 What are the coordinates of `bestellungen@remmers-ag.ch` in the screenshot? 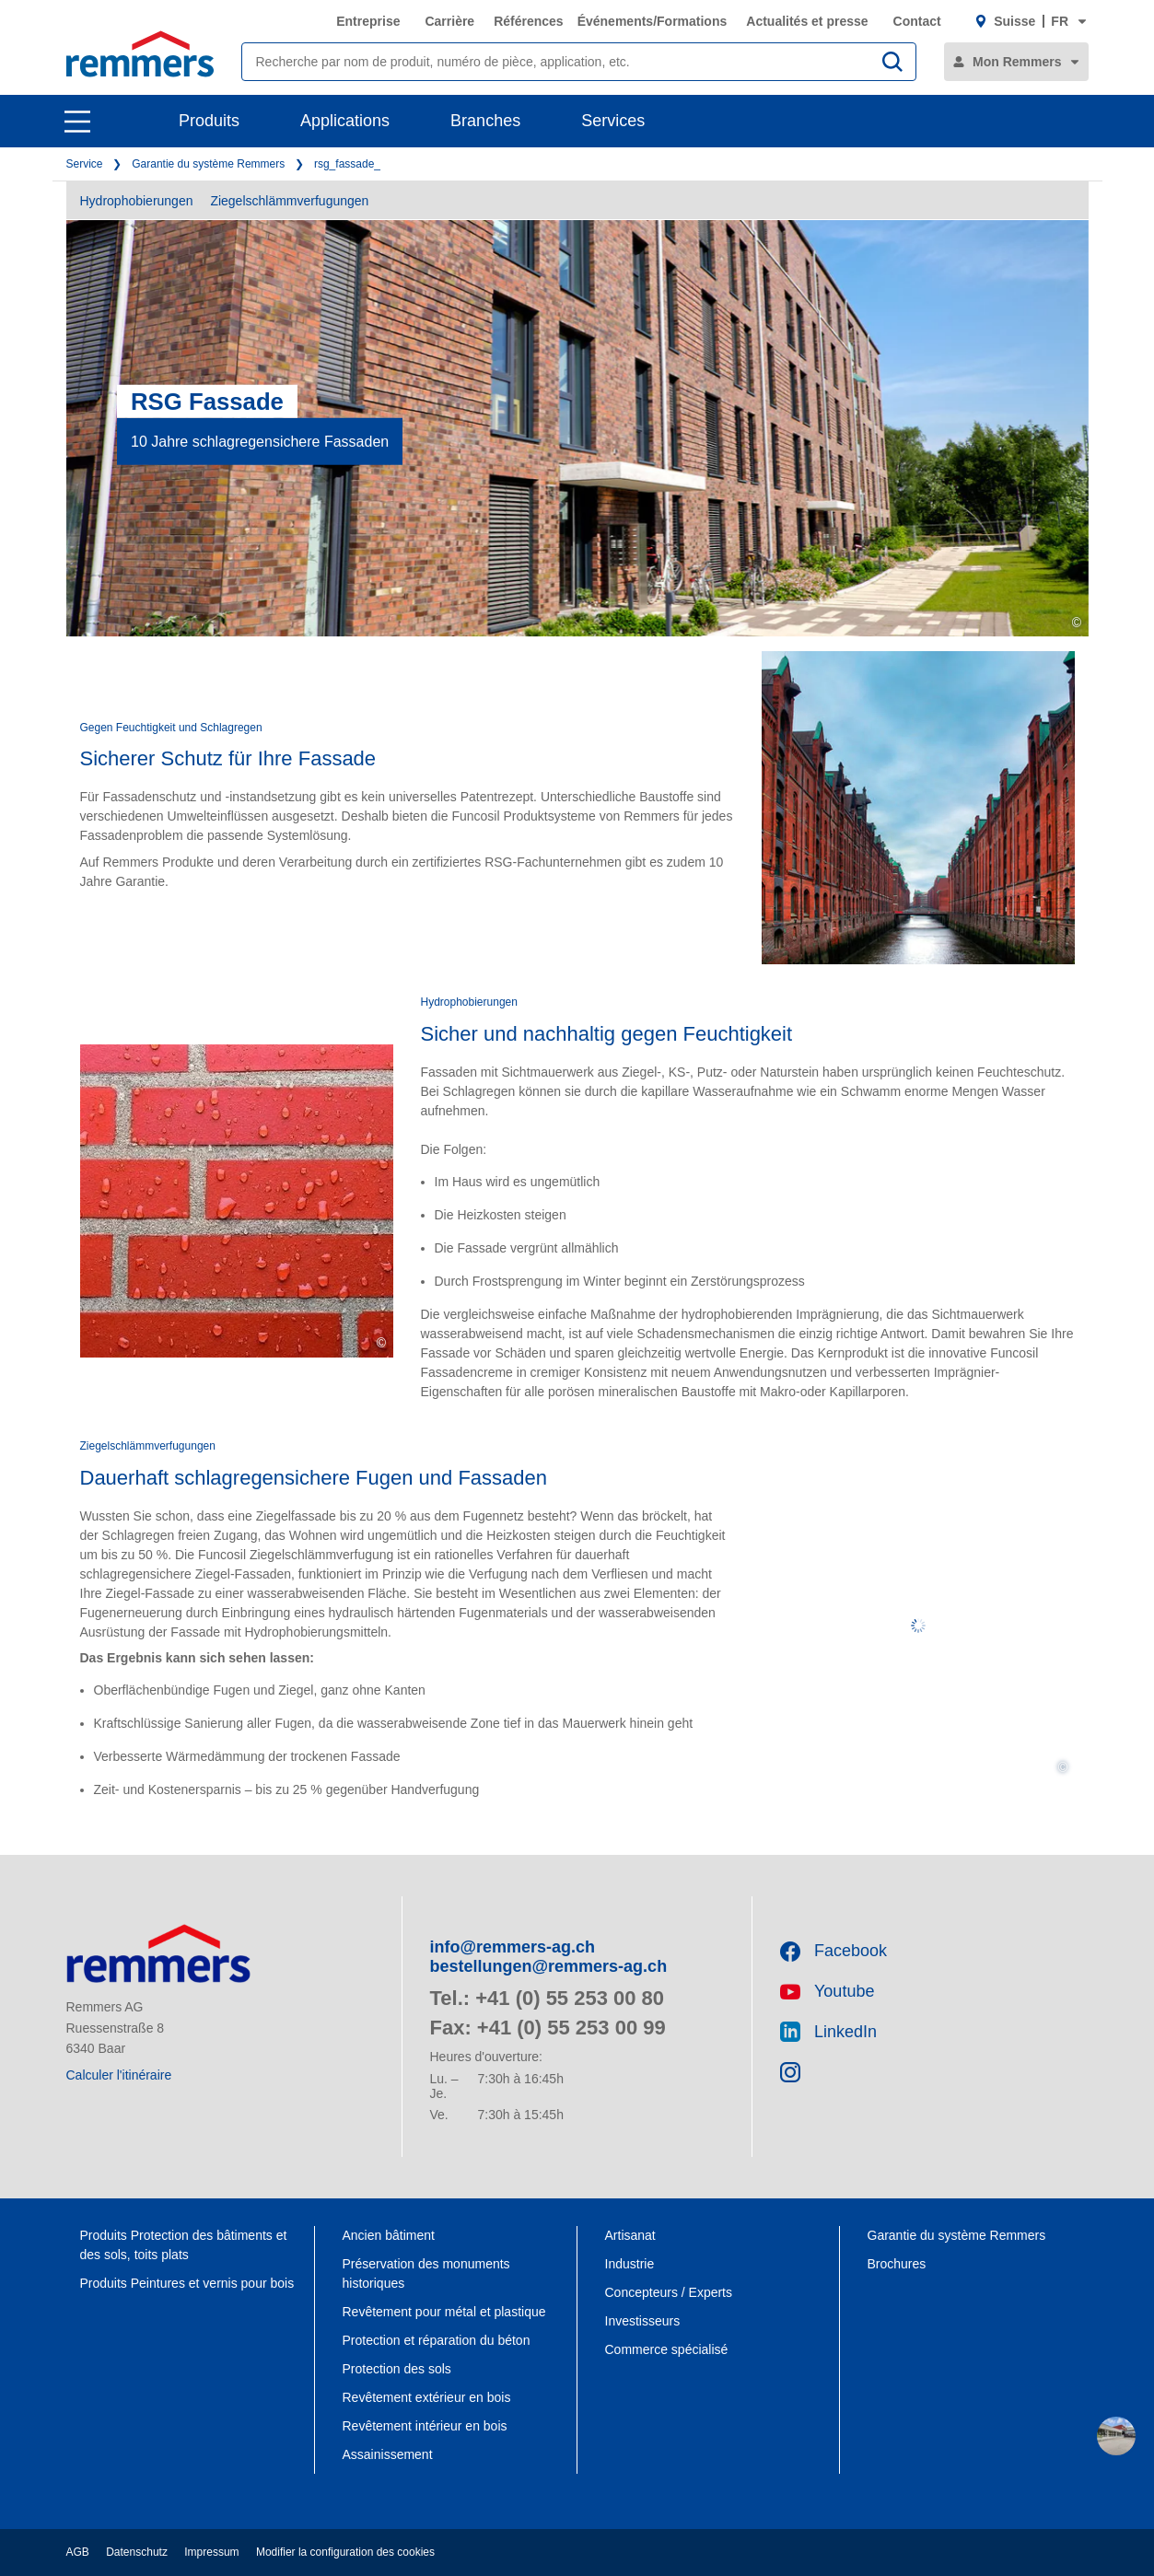 It's located at (549, 1966).